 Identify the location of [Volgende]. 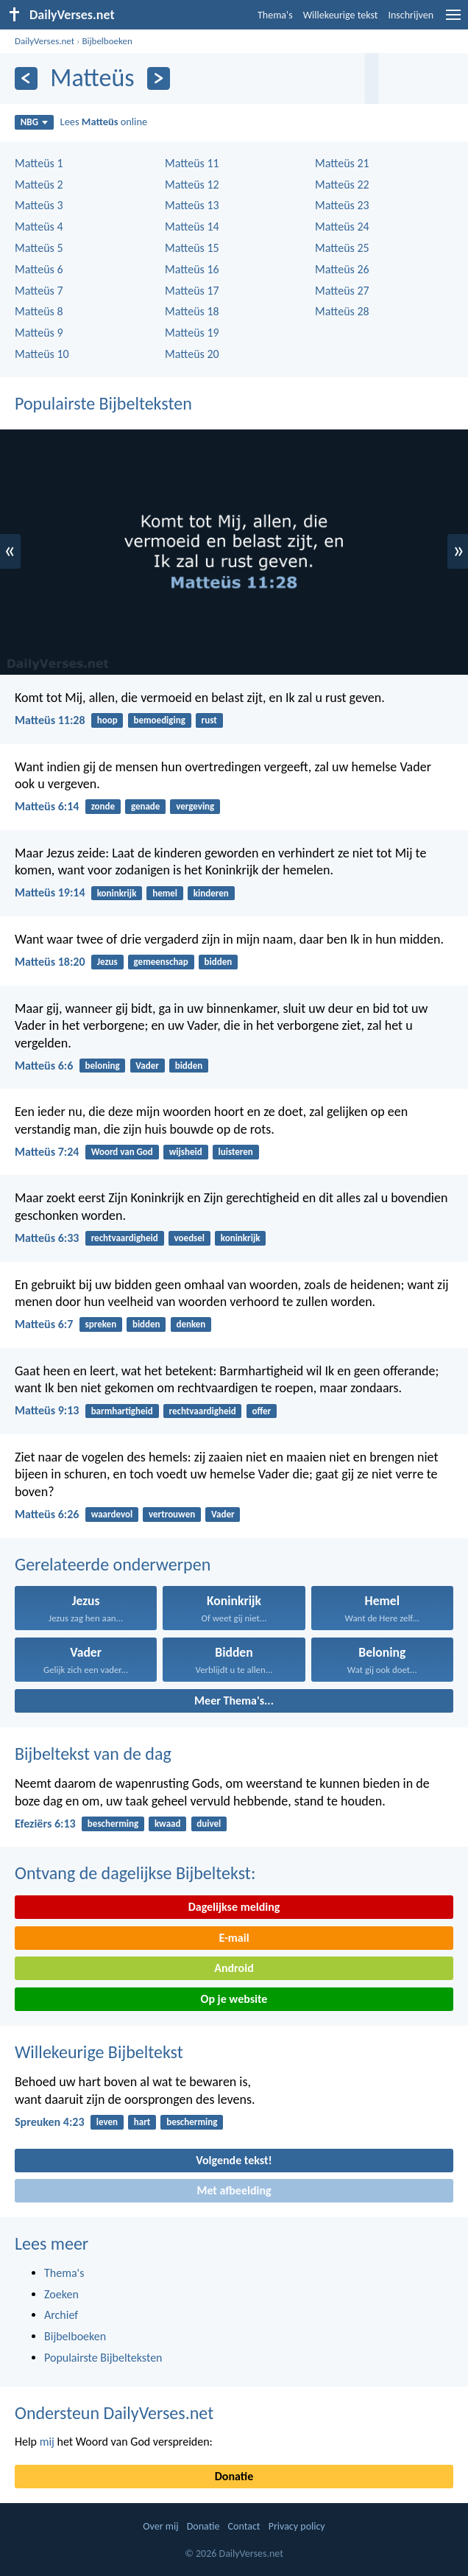
(158, 78).